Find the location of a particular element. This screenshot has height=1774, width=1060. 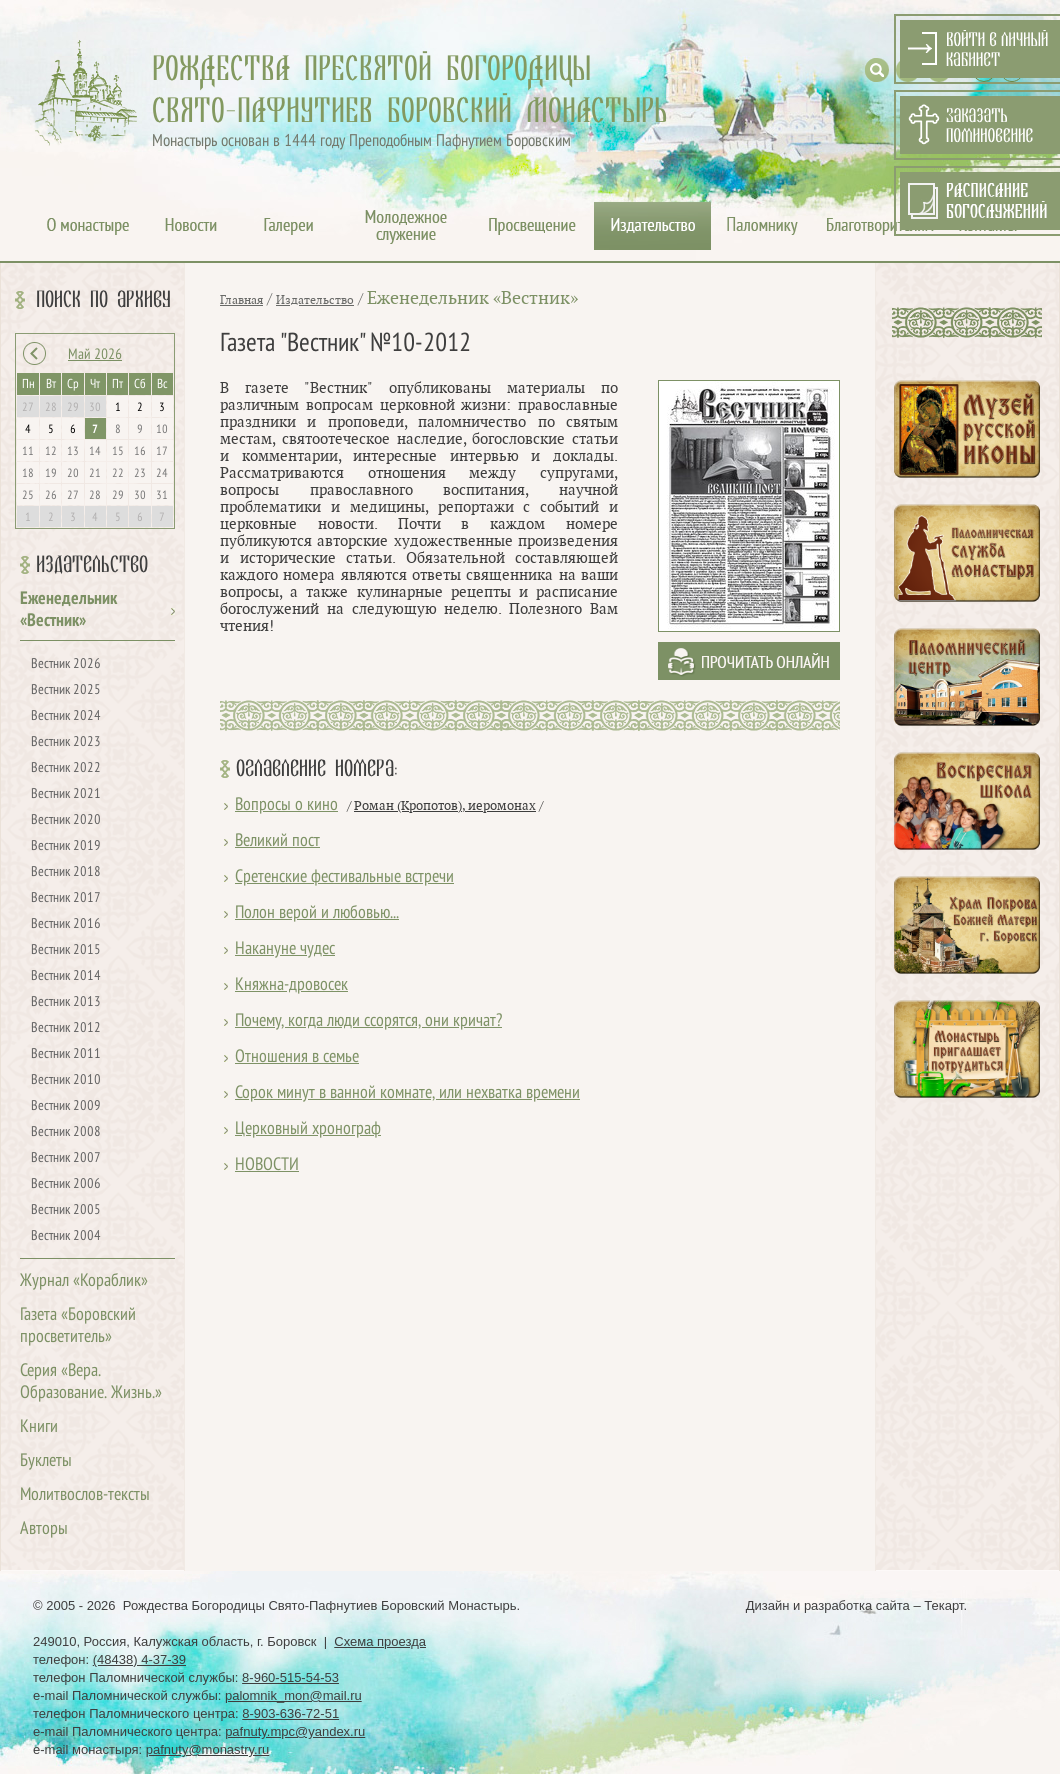

Май 2026 is located at coordinates (95, 355).